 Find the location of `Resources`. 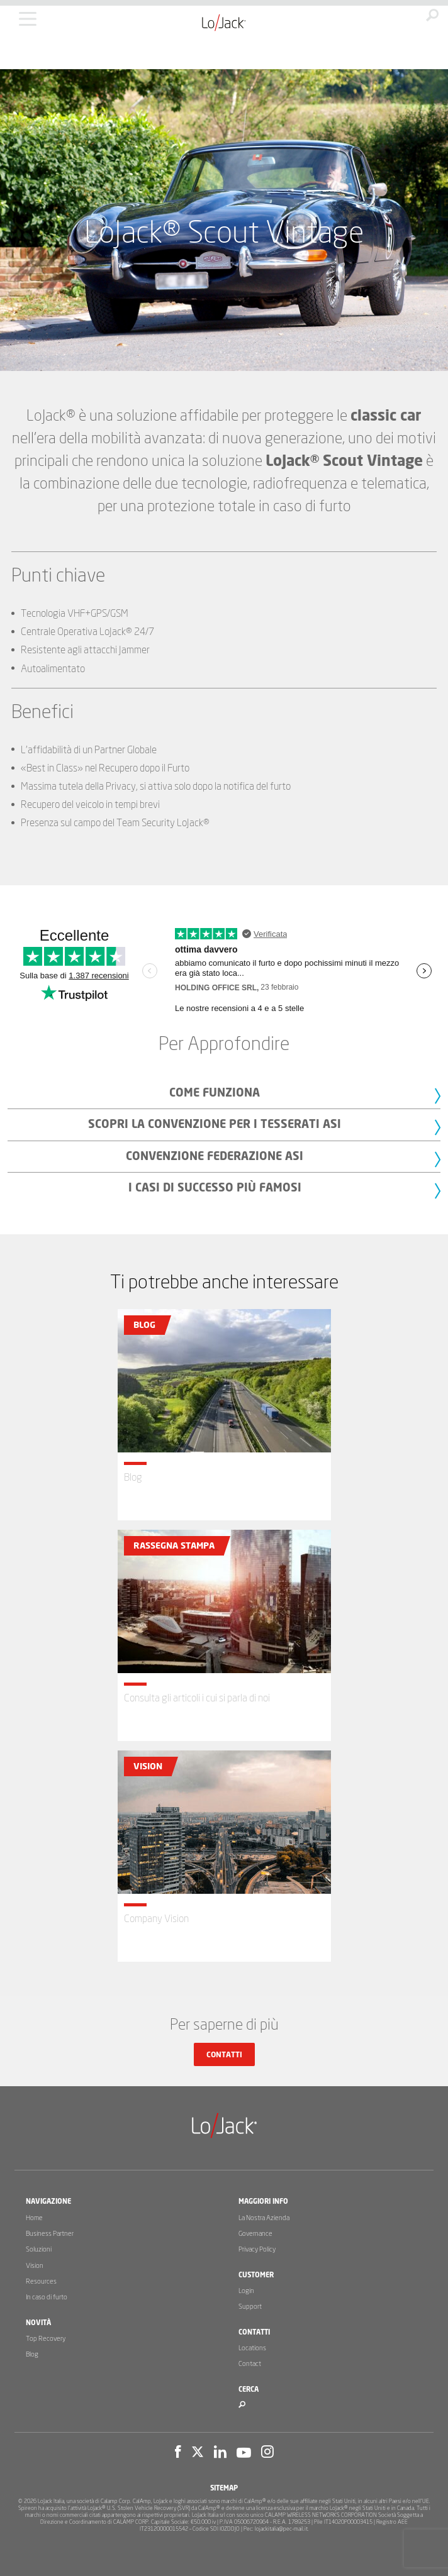

Resources is located at coordinates (41, 2281).